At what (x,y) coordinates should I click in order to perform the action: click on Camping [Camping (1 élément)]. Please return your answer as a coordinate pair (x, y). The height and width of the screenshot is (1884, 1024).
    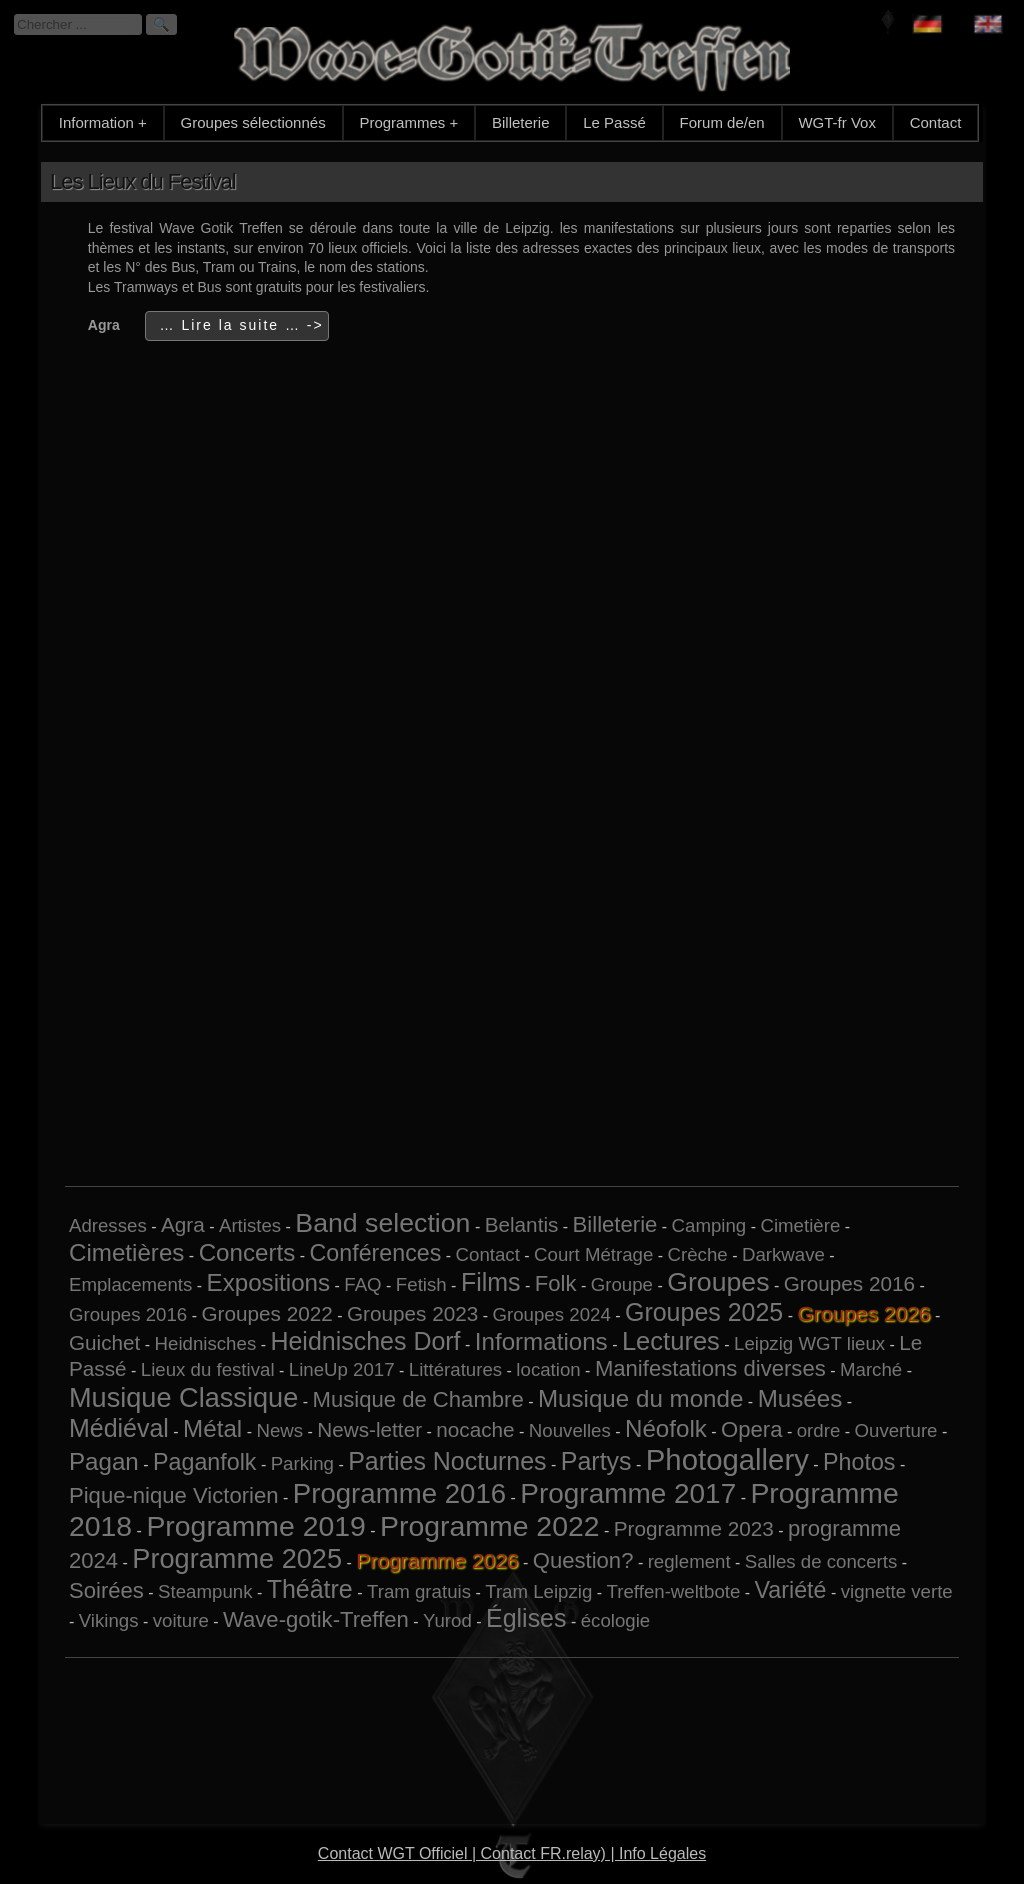
    Looking at the image, I should click on (709, 1225).